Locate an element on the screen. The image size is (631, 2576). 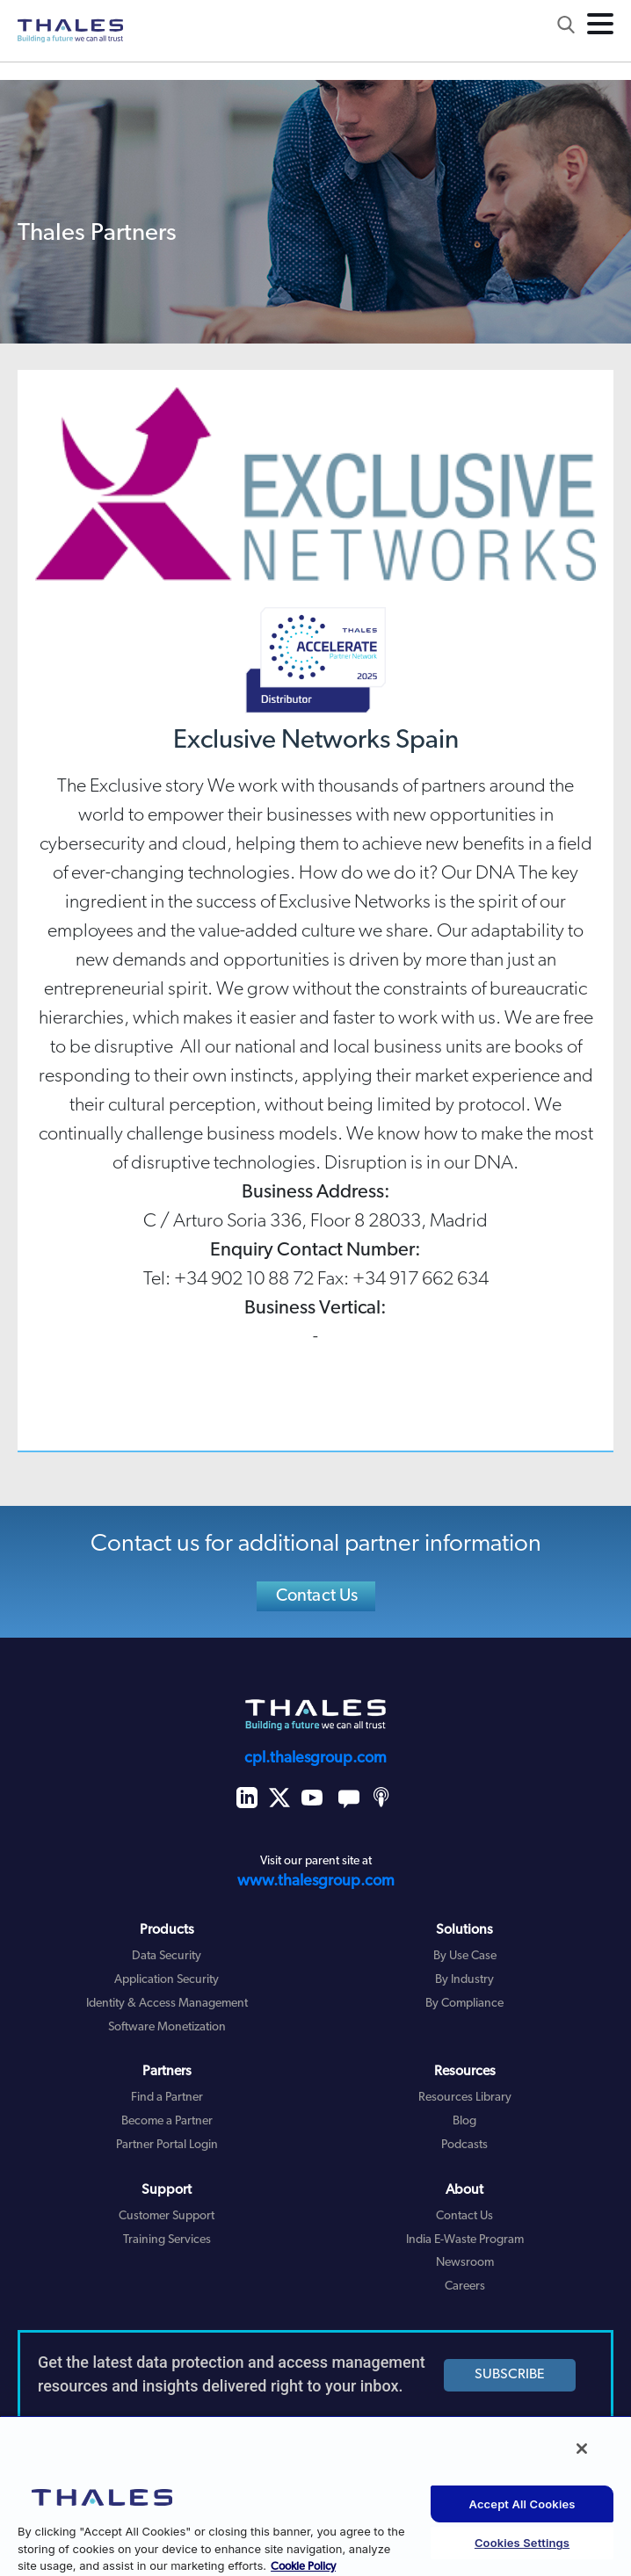
Become a Partner is located at coordinates (167, 2121).